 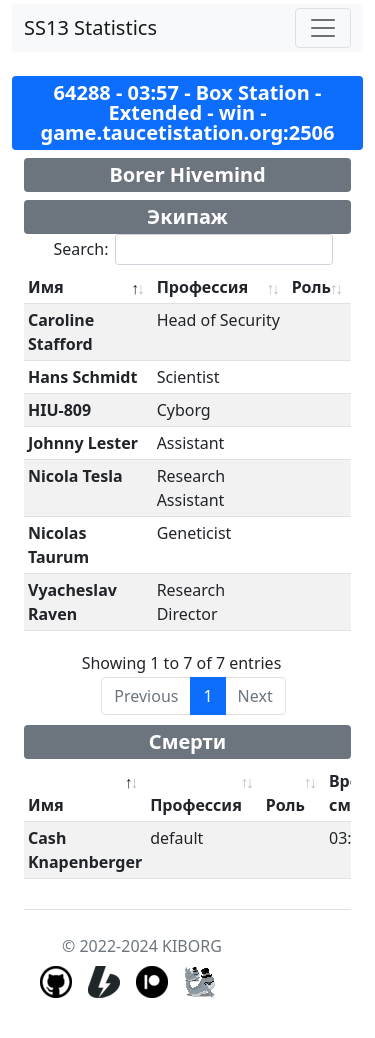 I want to click on Имя [Имя: activate to sort column descending], so click(x=46, y=287).